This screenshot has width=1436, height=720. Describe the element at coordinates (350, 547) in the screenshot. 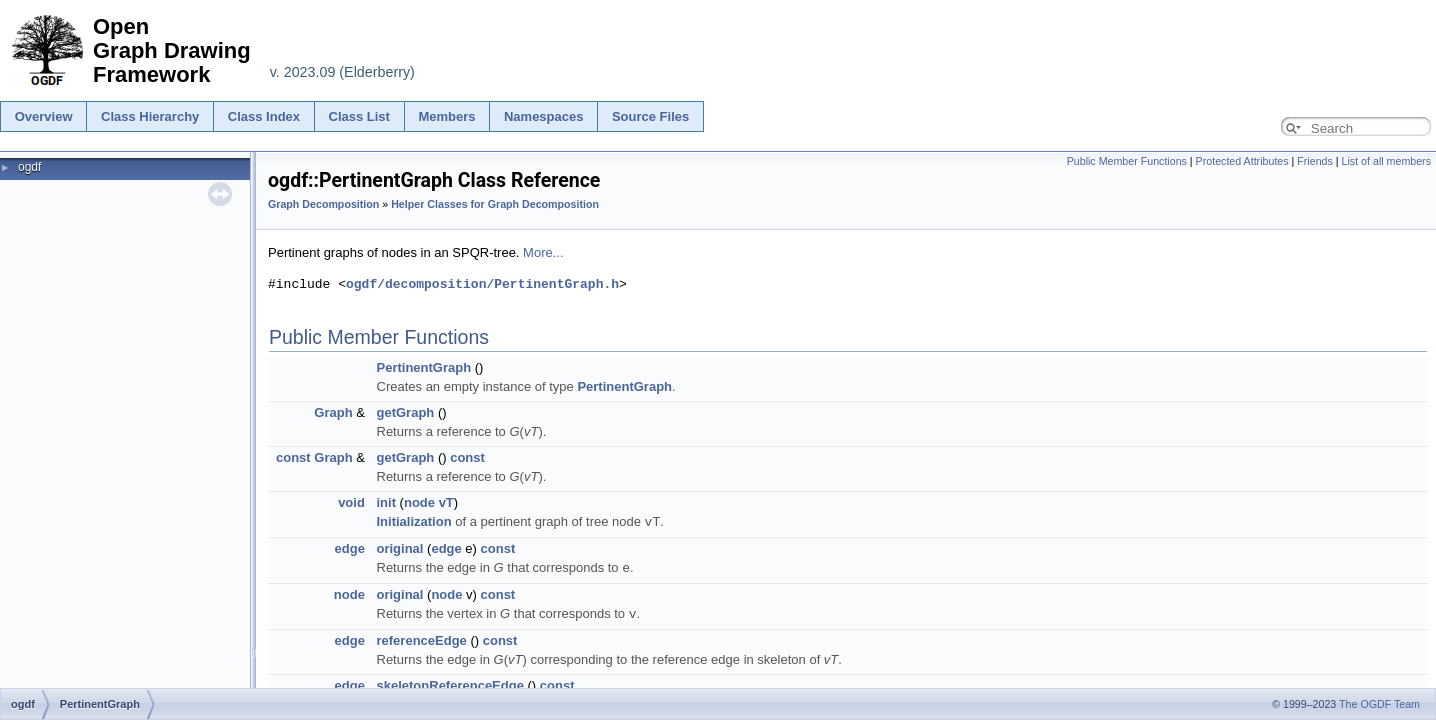

I see `edge` at that location.